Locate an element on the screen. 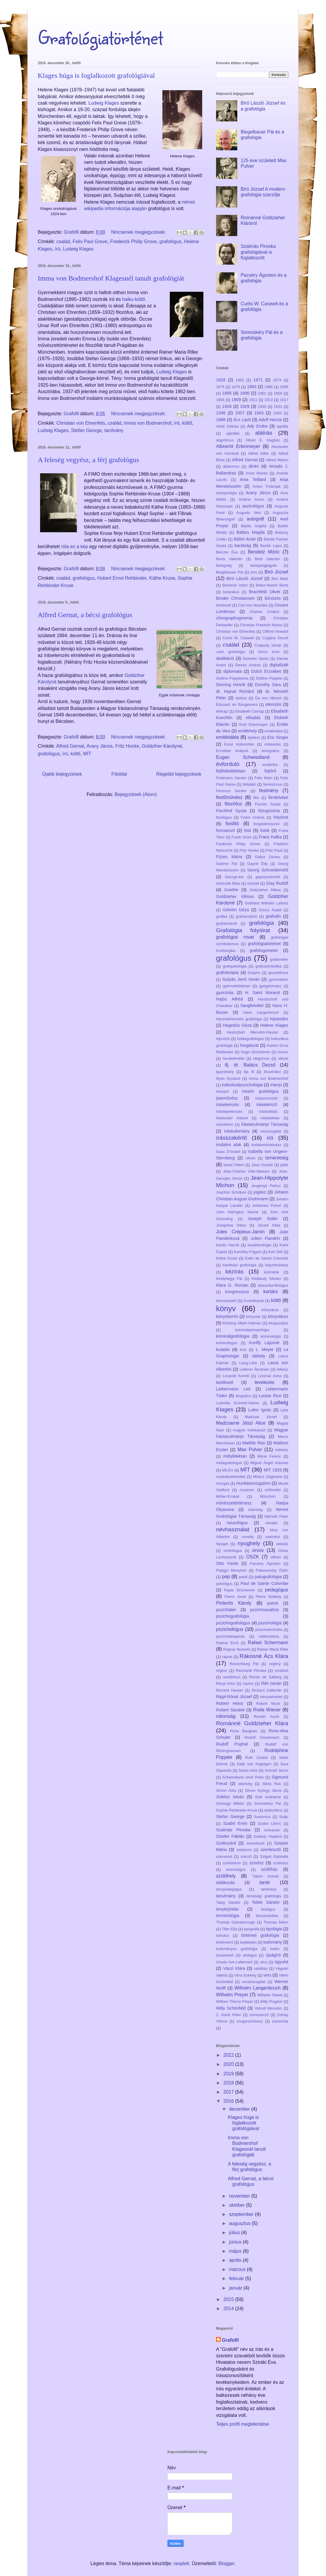 This screenshot has width=326, height=2576. nekrológ is located at coordinates (255, 1509).